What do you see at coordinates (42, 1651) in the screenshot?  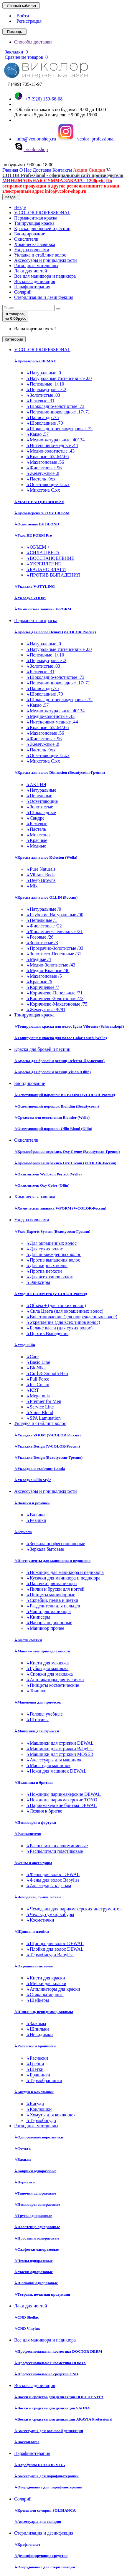 I see `Макияжные принадлежности` at bounding box center [42, 1651].